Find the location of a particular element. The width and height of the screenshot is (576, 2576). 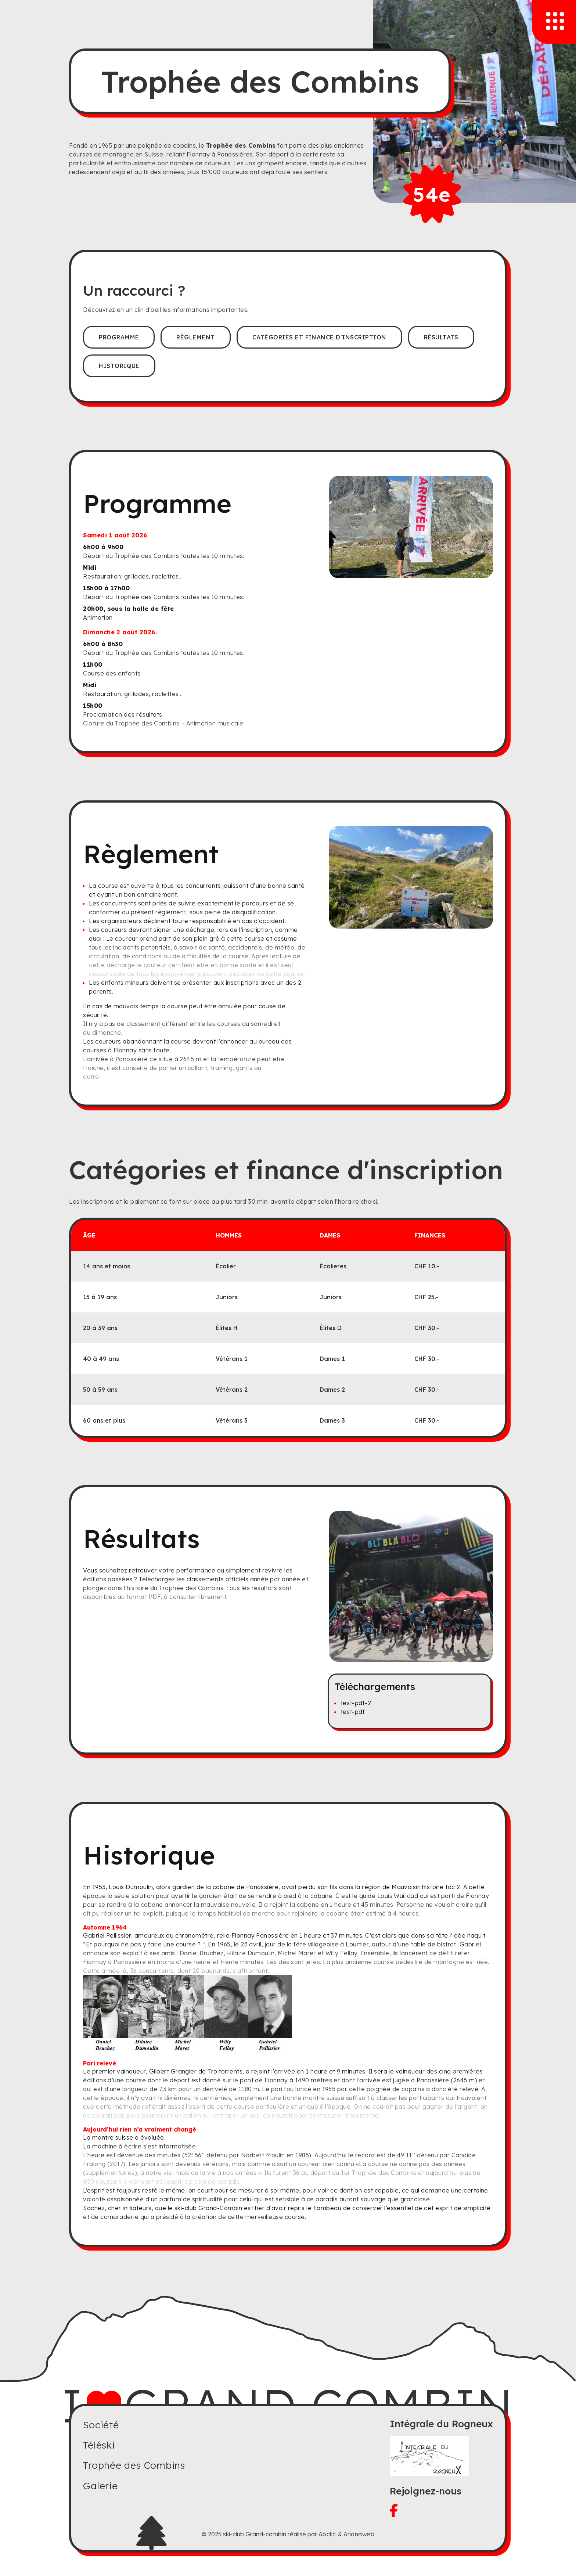

Historique is located at coordinates (119, 366).